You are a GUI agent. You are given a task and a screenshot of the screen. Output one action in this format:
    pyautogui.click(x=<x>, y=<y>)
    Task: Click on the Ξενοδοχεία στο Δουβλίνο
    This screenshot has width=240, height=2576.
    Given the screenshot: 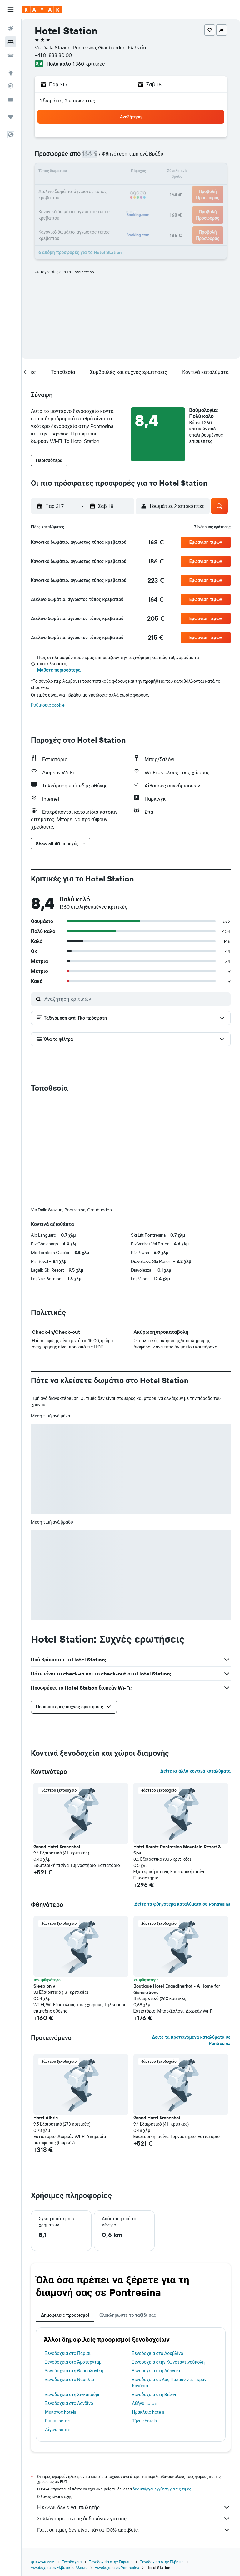 What is the action you would take?
    pyautogui.click(x=157, y=2353)
    